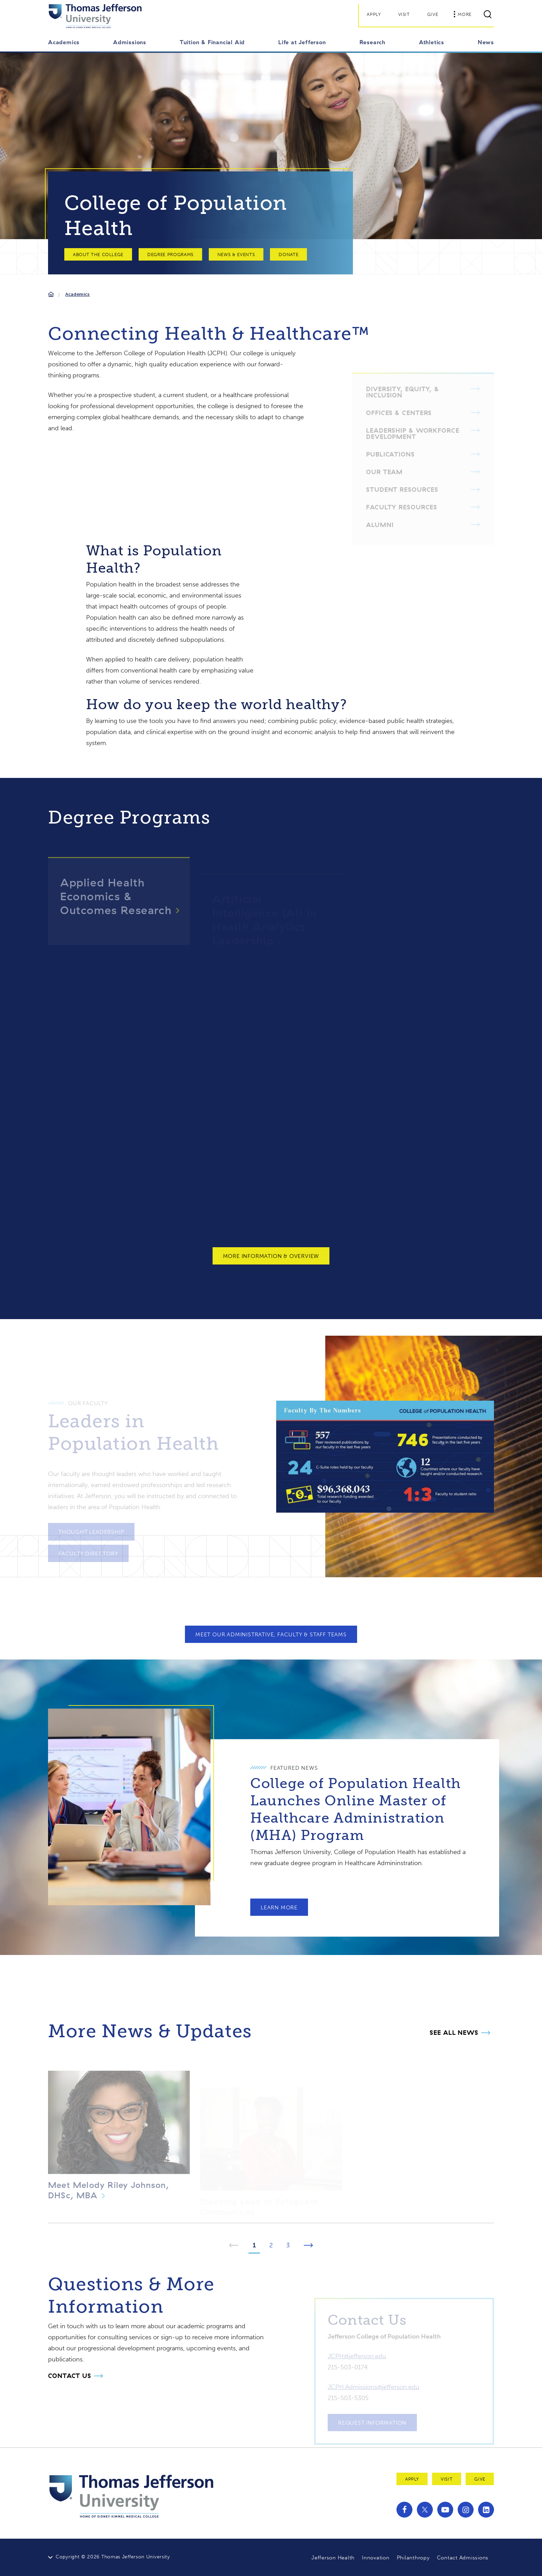  Describe the element at coordinates (357, 2352) in the screenshot. I see `JCPH@jefferson.edu` at that location.